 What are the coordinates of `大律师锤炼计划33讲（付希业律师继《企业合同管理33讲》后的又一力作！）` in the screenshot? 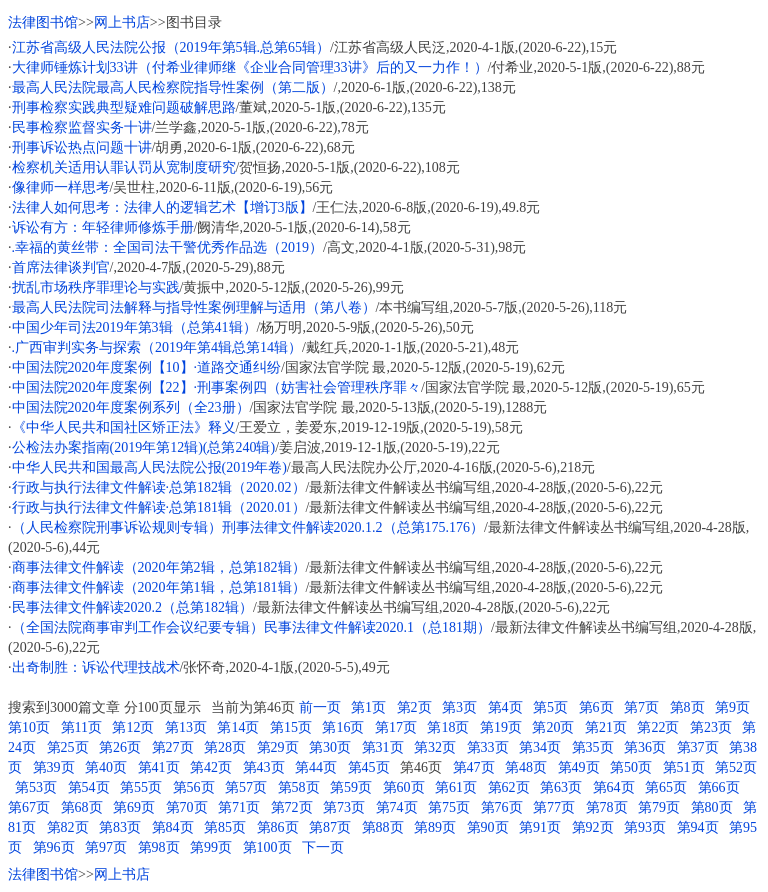 It's located at (250, 67).